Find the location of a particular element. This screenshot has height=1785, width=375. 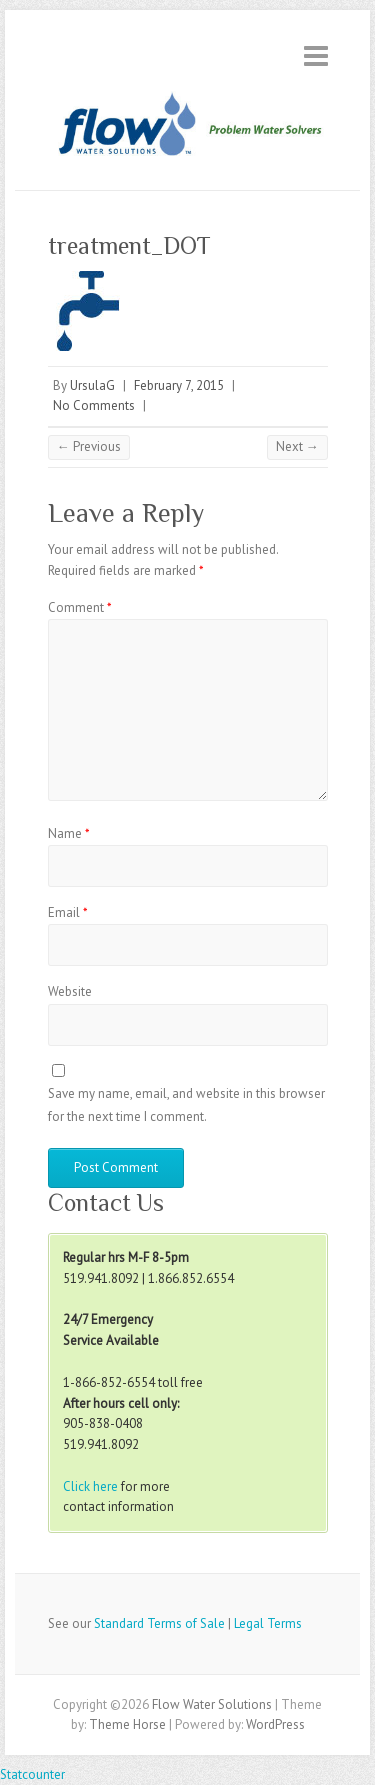

Save my name, email, and website in this browser for the next time I comment. is located at coordinates (186, 1104).